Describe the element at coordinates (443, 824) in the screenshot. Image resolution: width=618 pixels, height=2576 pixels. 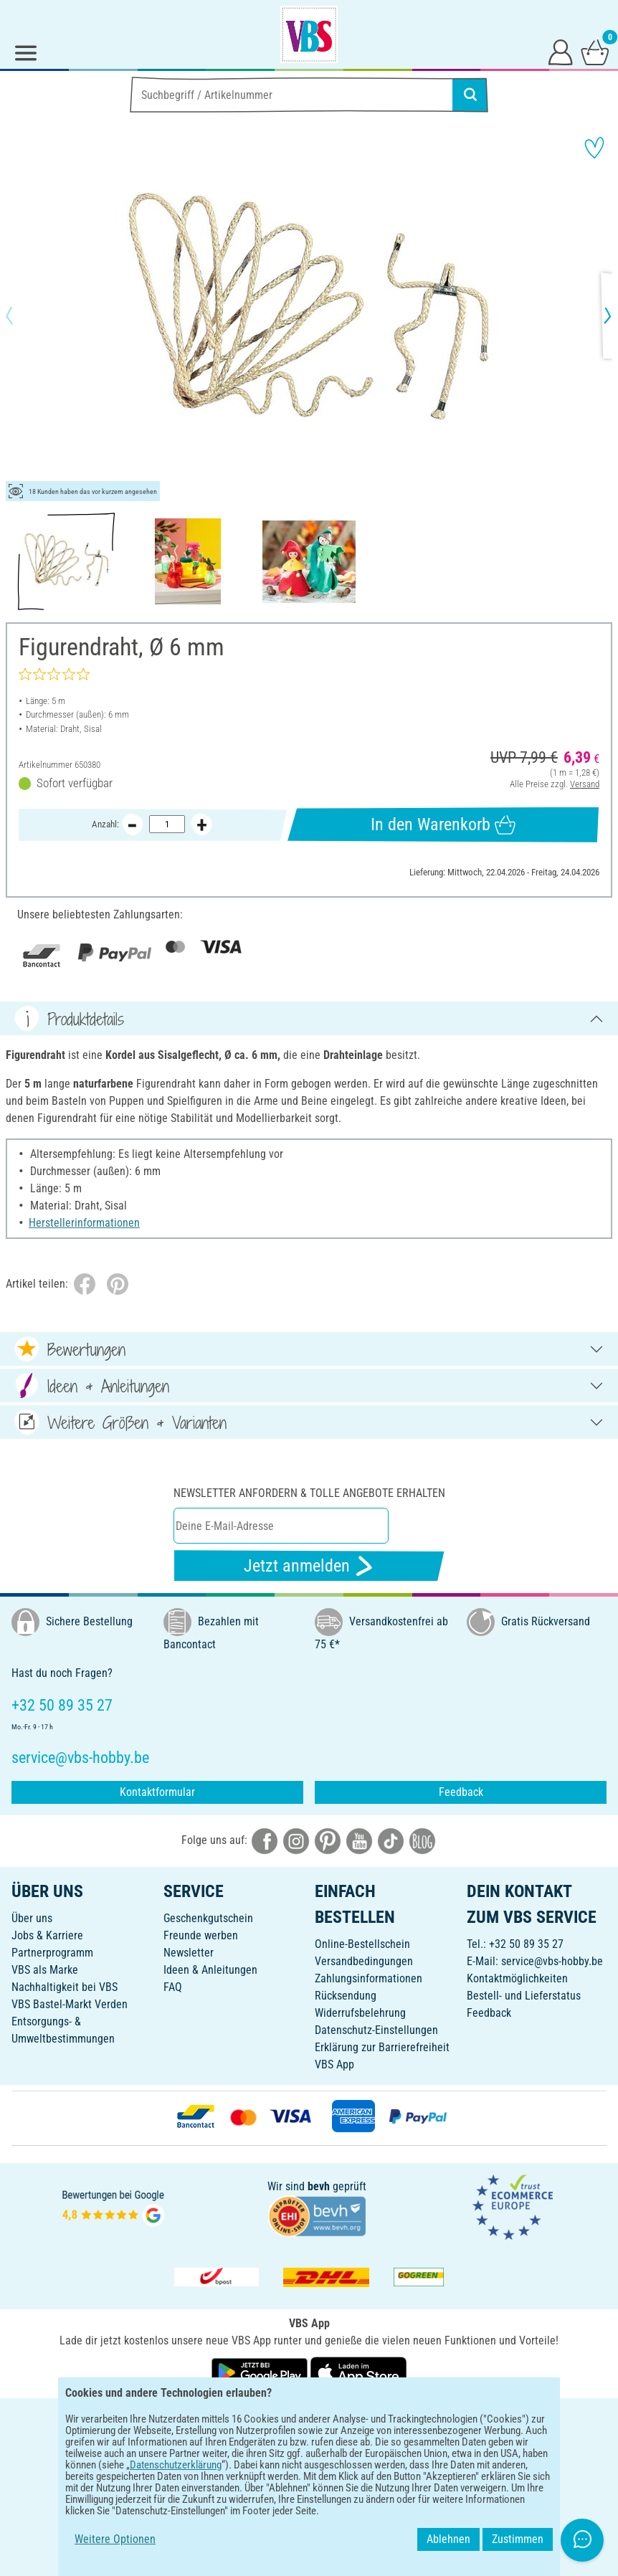
I see `In den Warenkorb` at that location.